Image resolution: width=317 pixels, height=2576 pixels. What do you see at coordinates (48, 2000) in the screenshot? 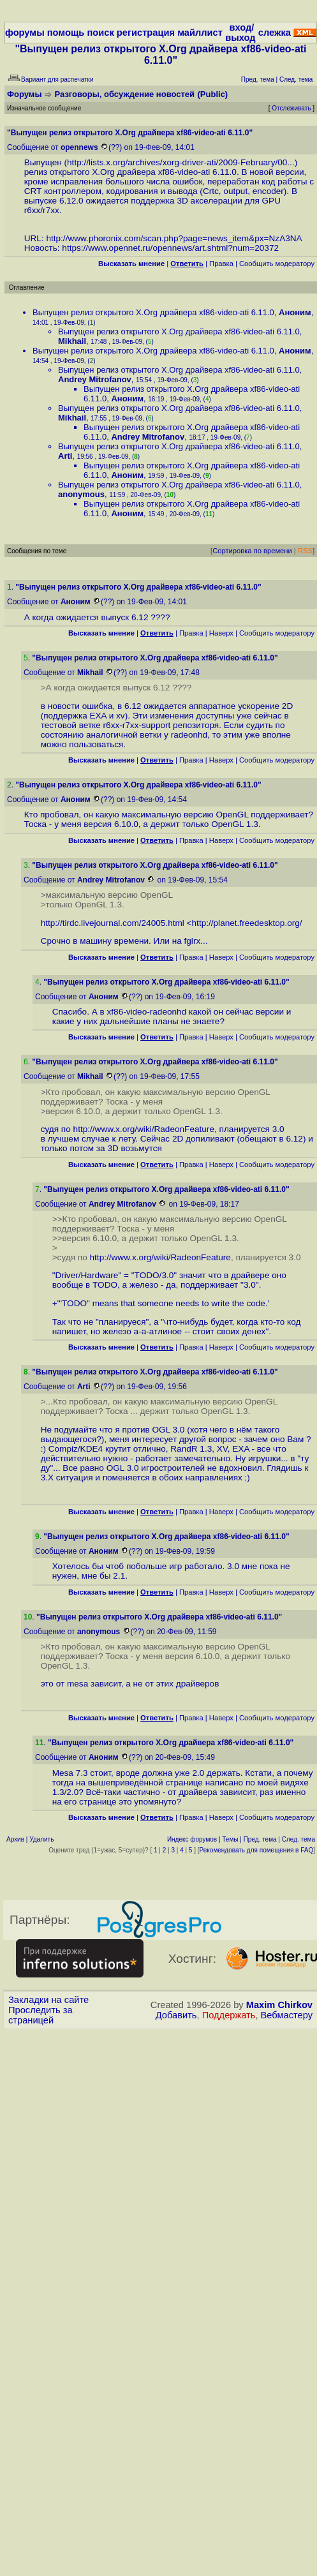
I see `Закладки на сайте` at bounding box center [48, 2000].